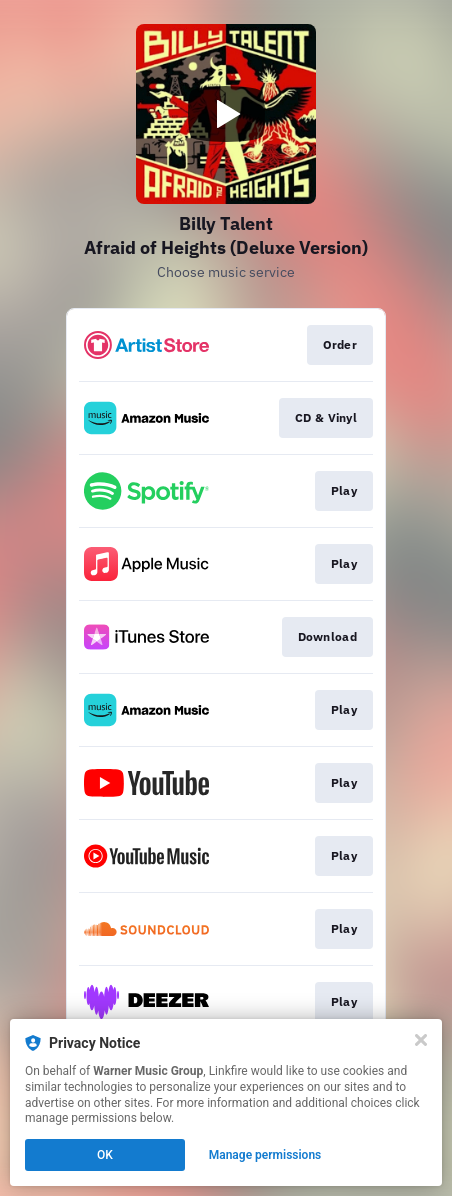  I want to click on [Close], so click(421, 1040).